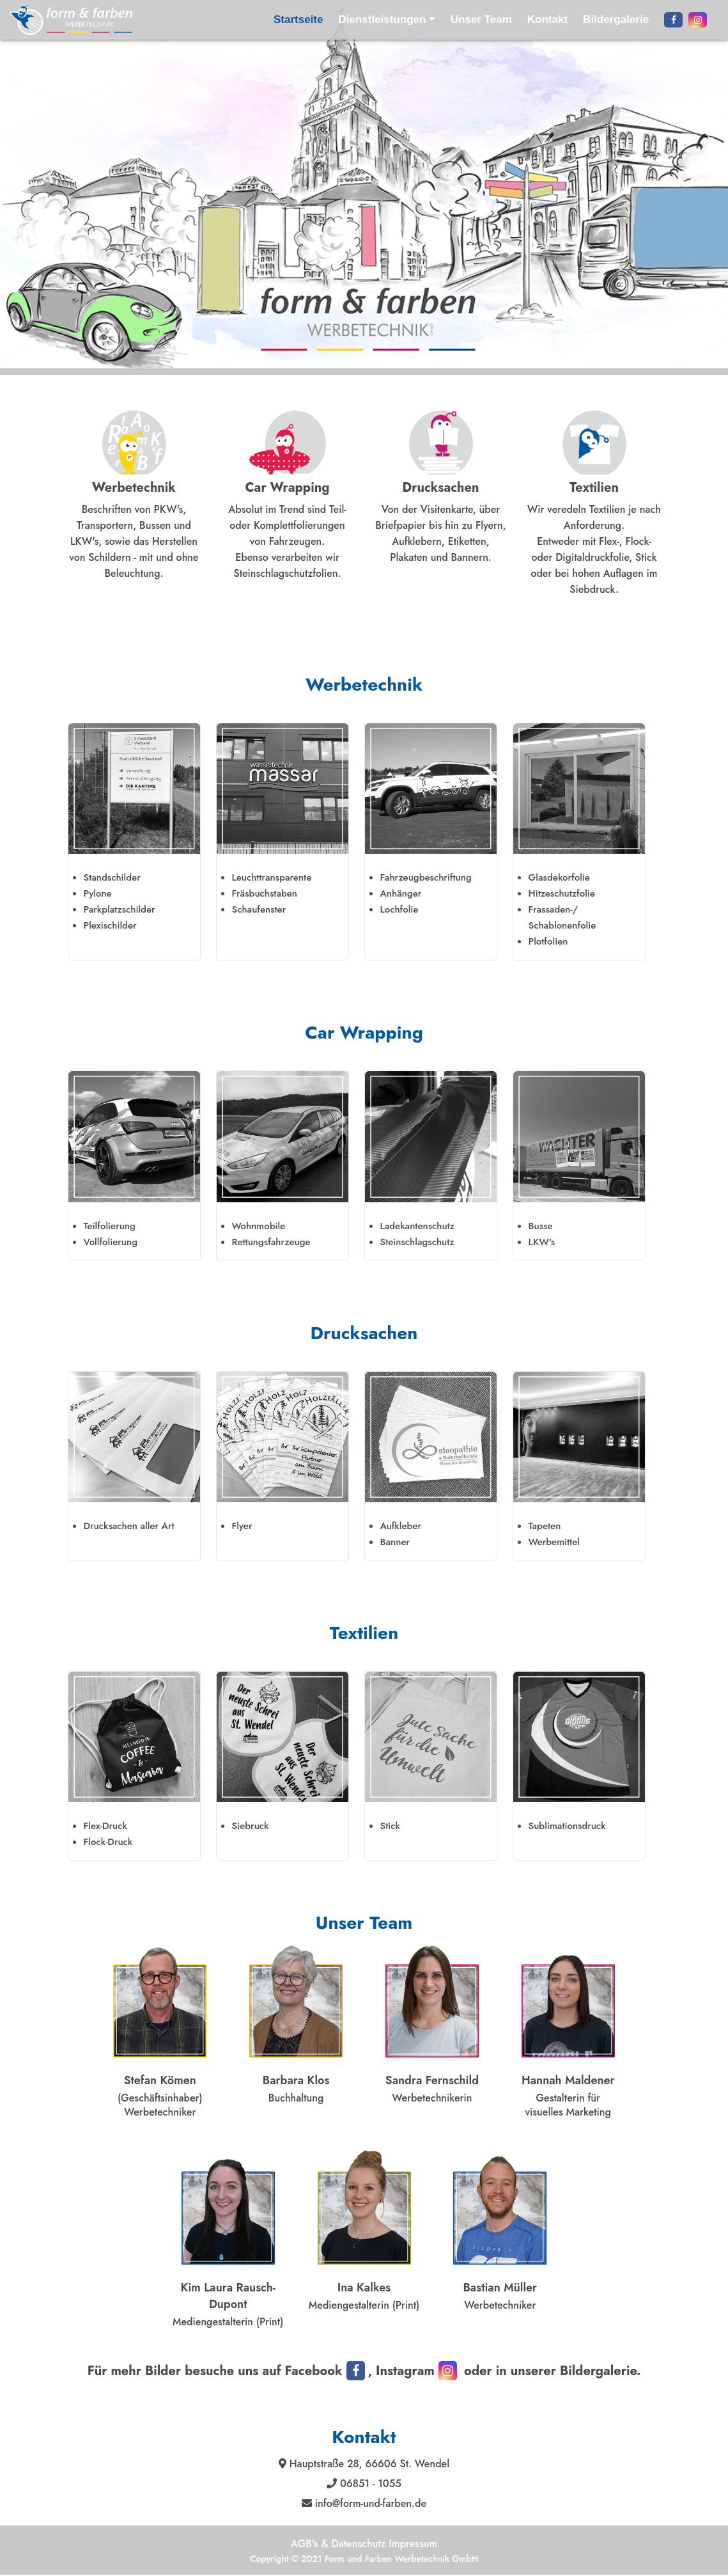 The image size is (728, 2576). Describe the element at coordinates (547, 19) in the screenshot. I see `Kontakt` at that location.